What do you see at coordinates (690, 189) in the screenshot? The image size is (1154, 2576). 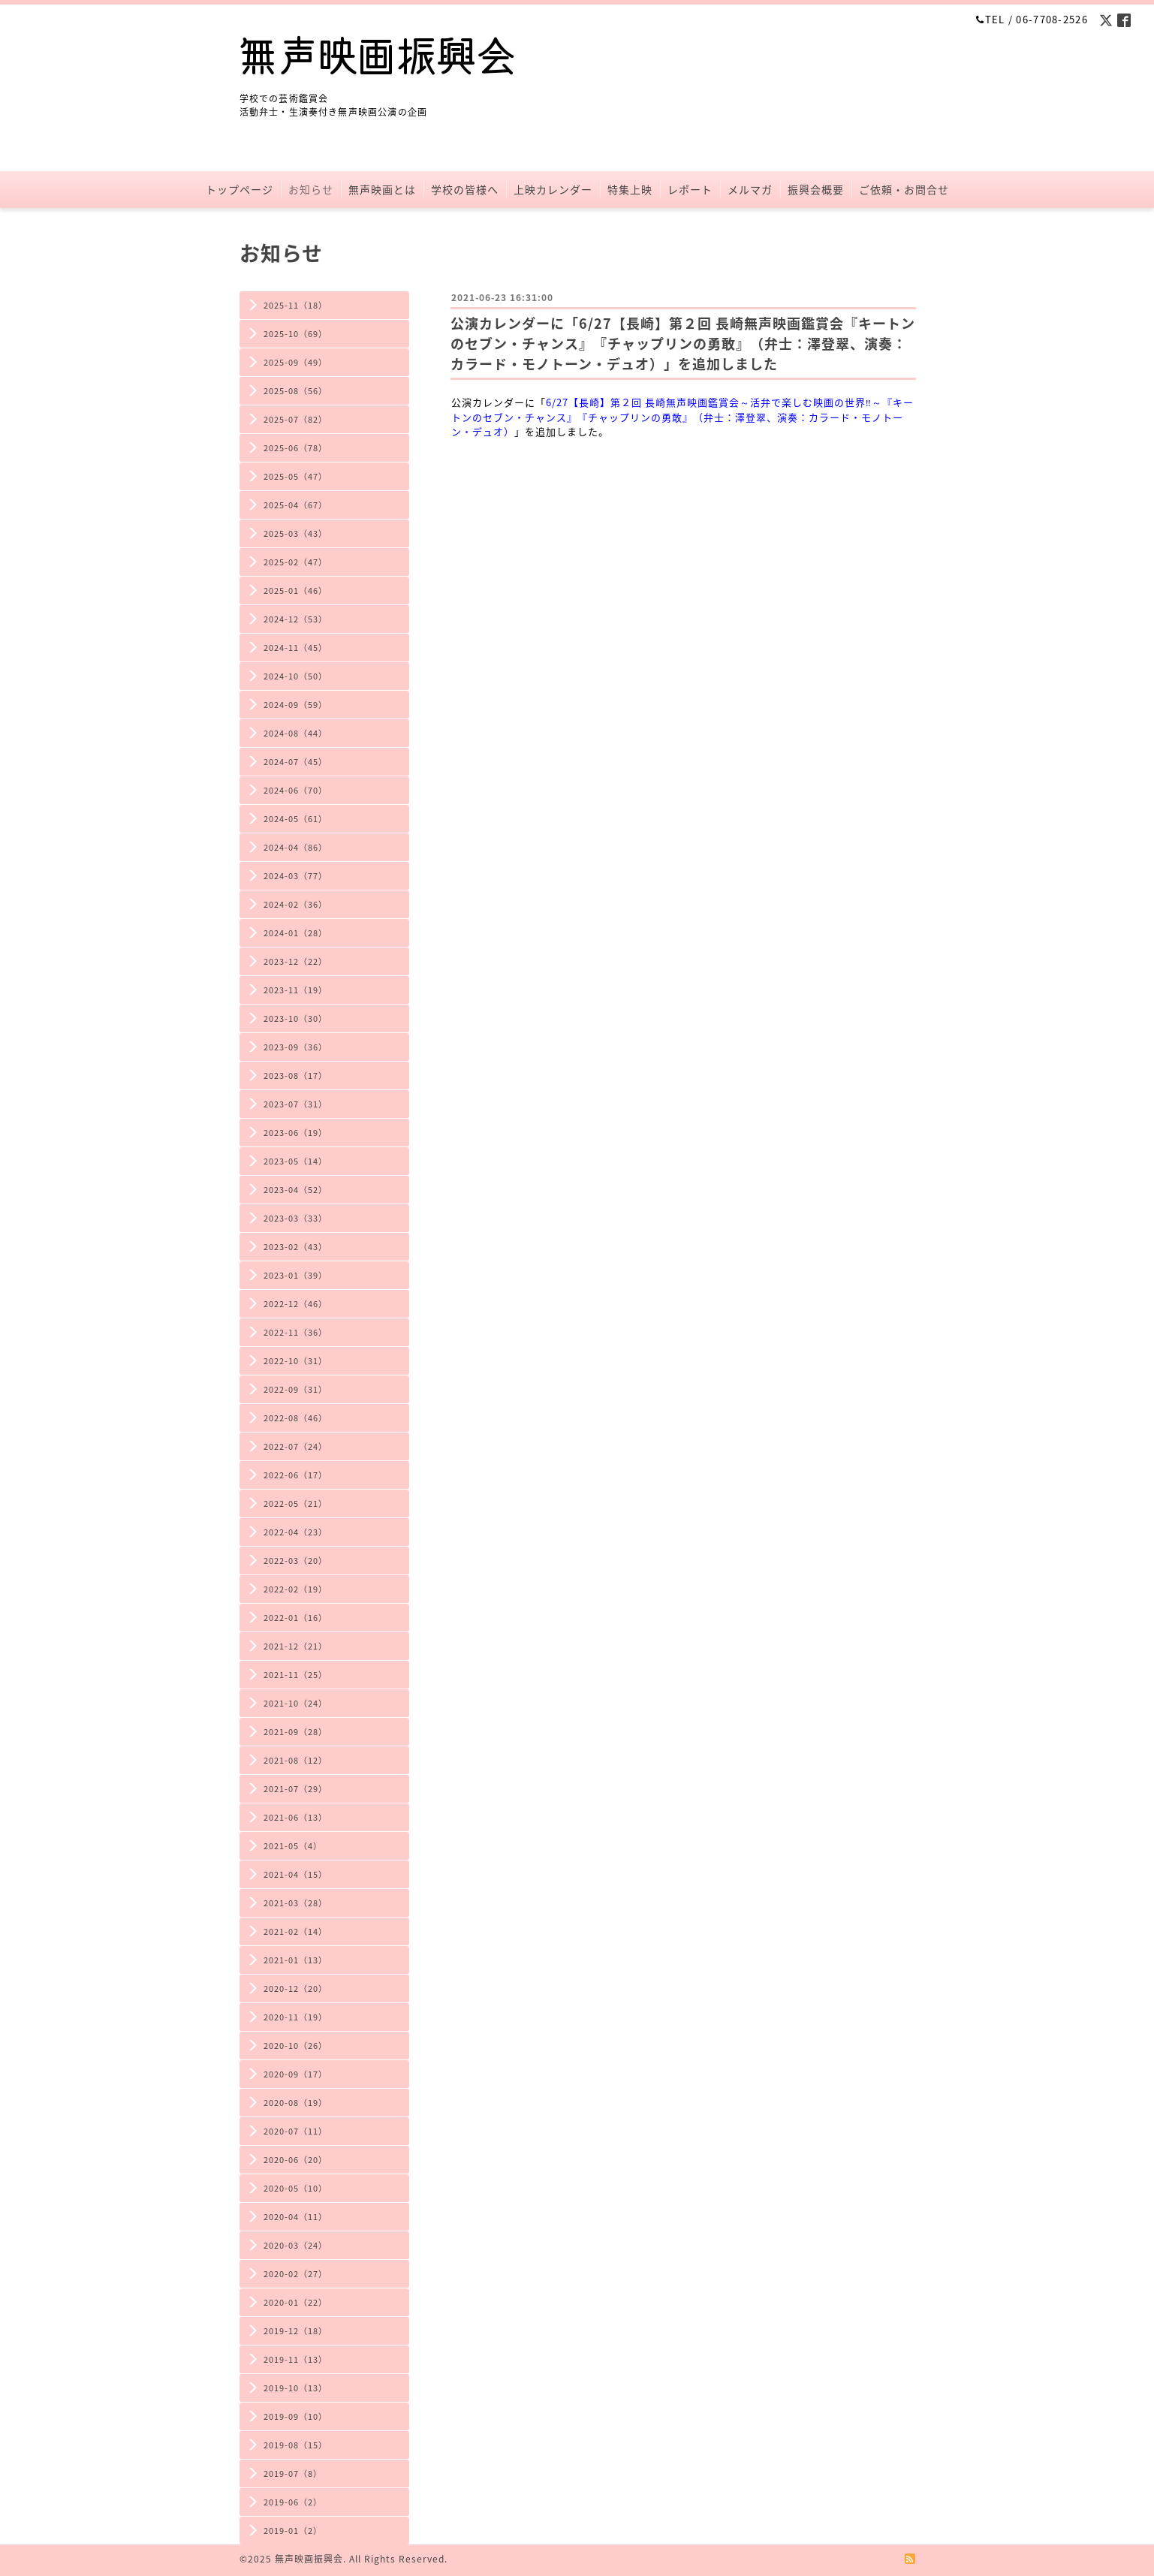 I see `レポート` at bounding box center [690, 189].